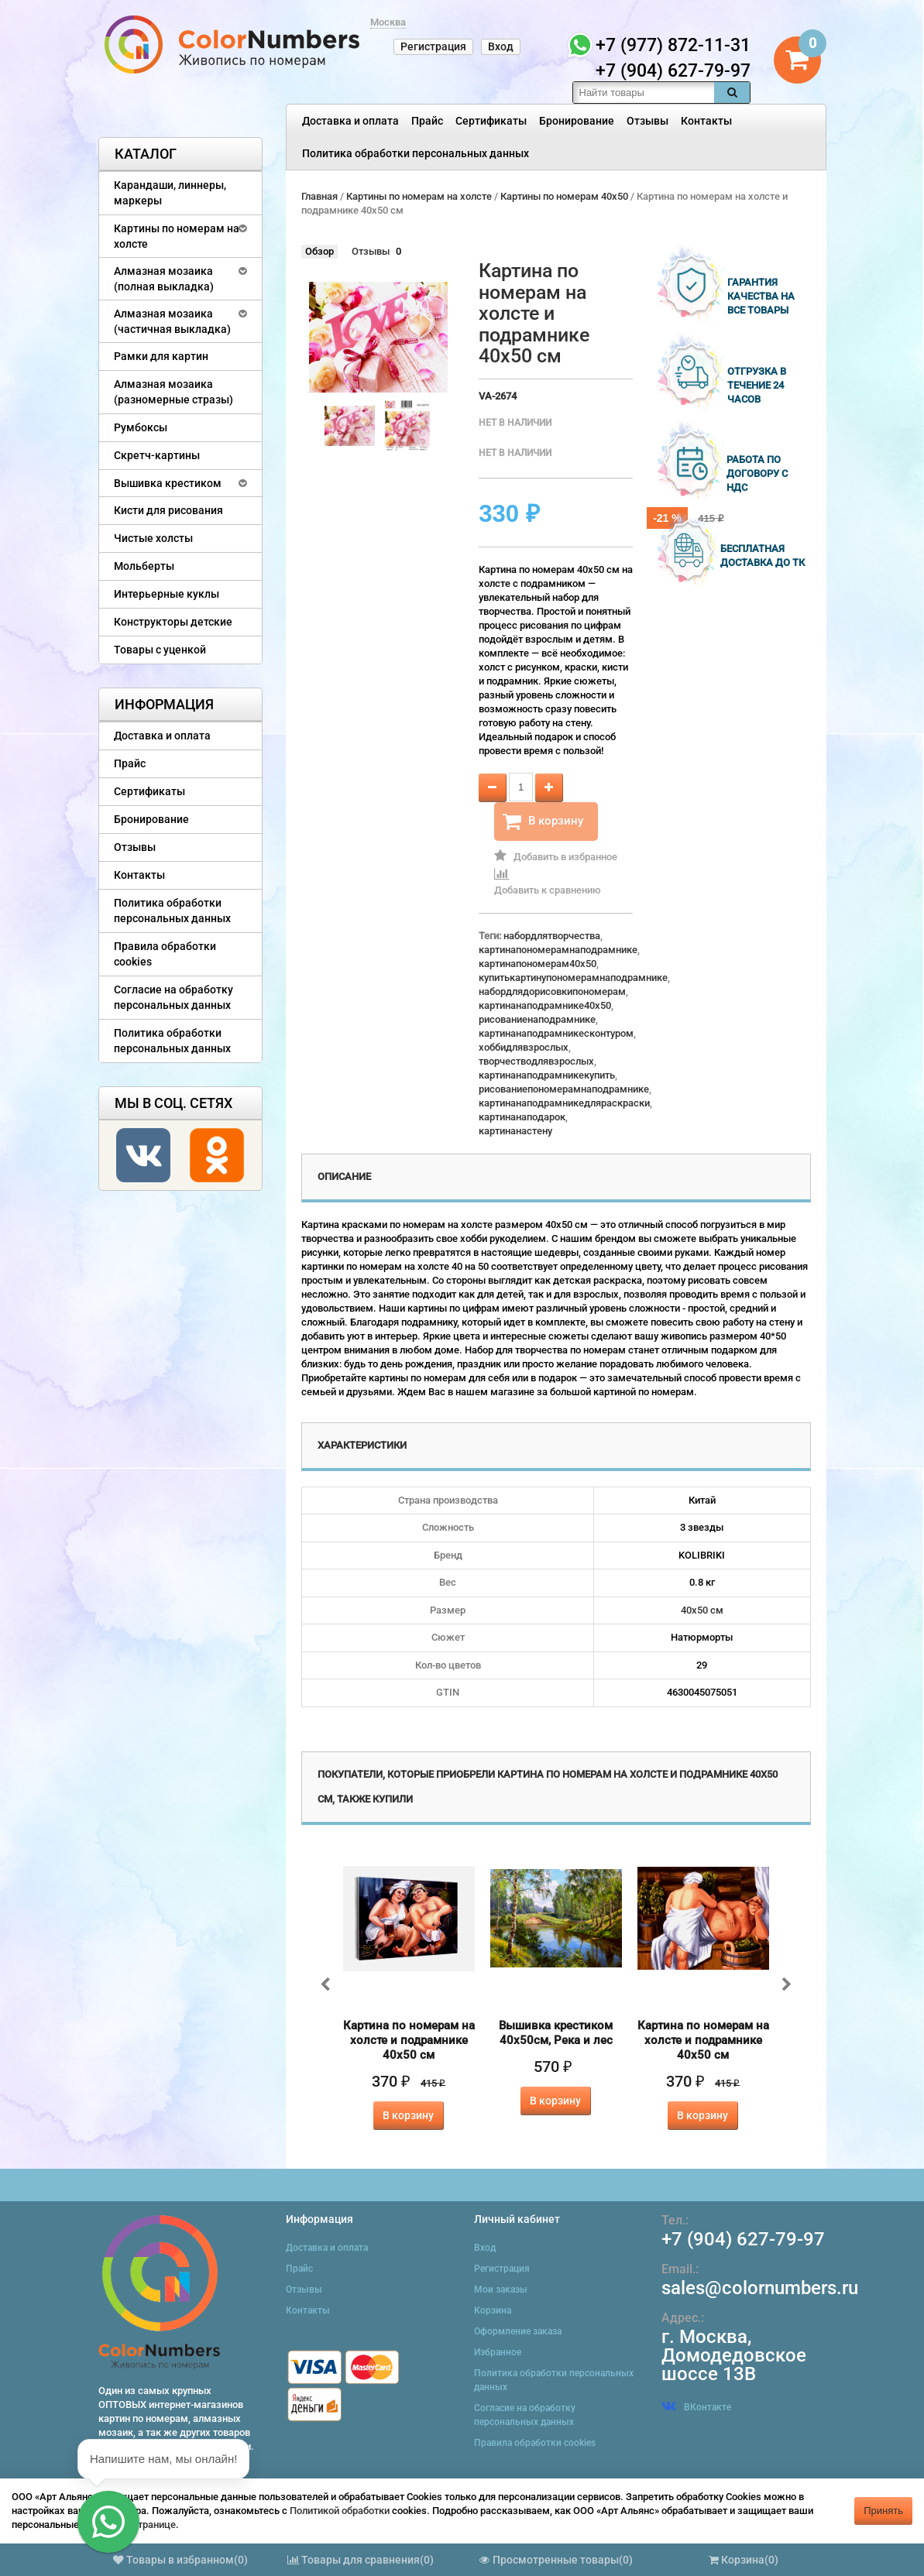  I want to click on Политика обработки персональных данных, so click(415, 153).